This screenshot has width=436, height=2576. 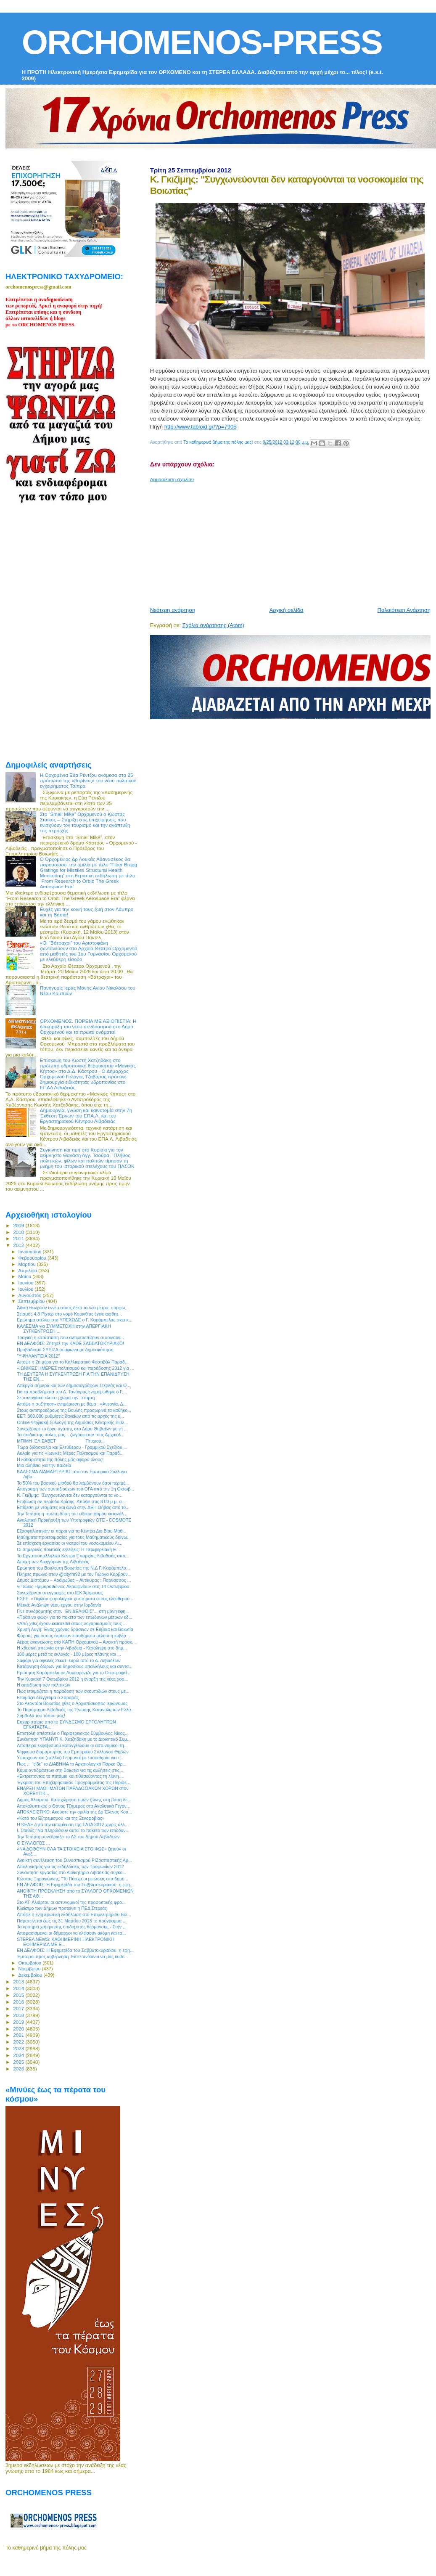 I want to click on Αποκαλυπτικός ο Θάνος Τζήμερος στα Αναλυτικά Γεγον..., so click(x=73, y=1805).